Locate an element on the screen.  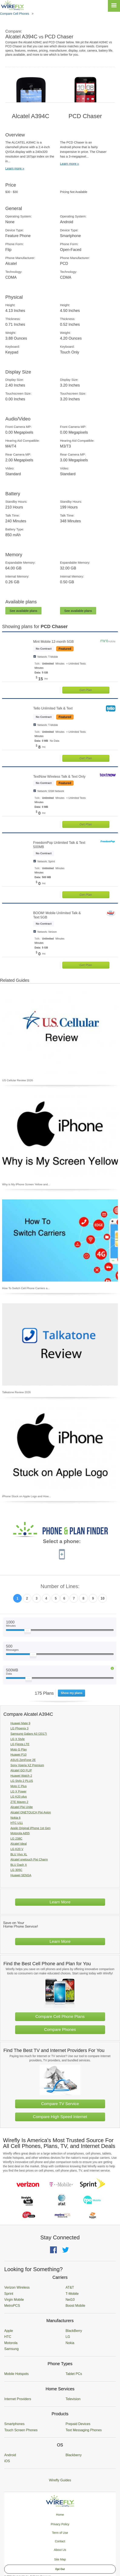
BlackBerry is located at coordinates (74, 2331).